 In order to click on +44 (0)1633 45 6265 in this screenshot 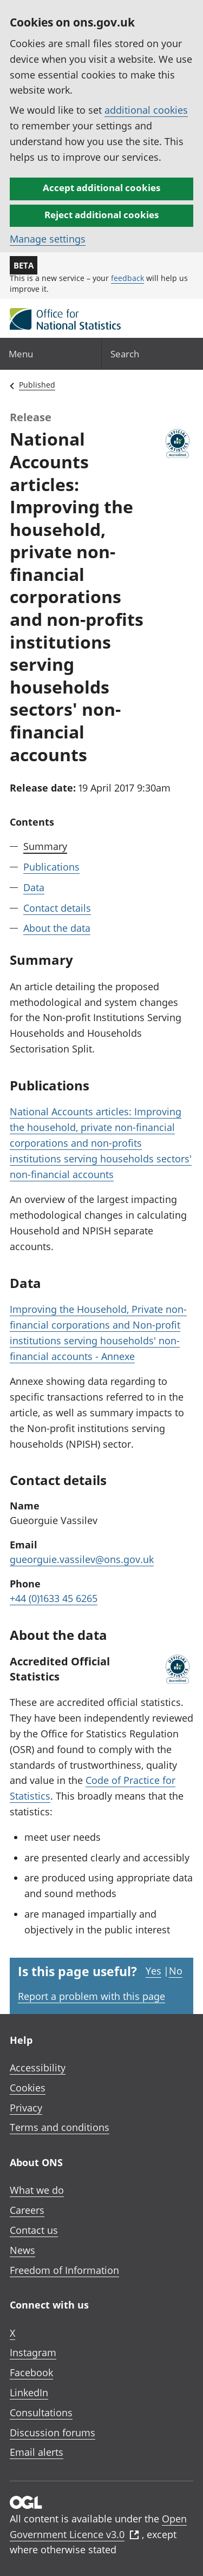, I will do `click(53, 1598)`.